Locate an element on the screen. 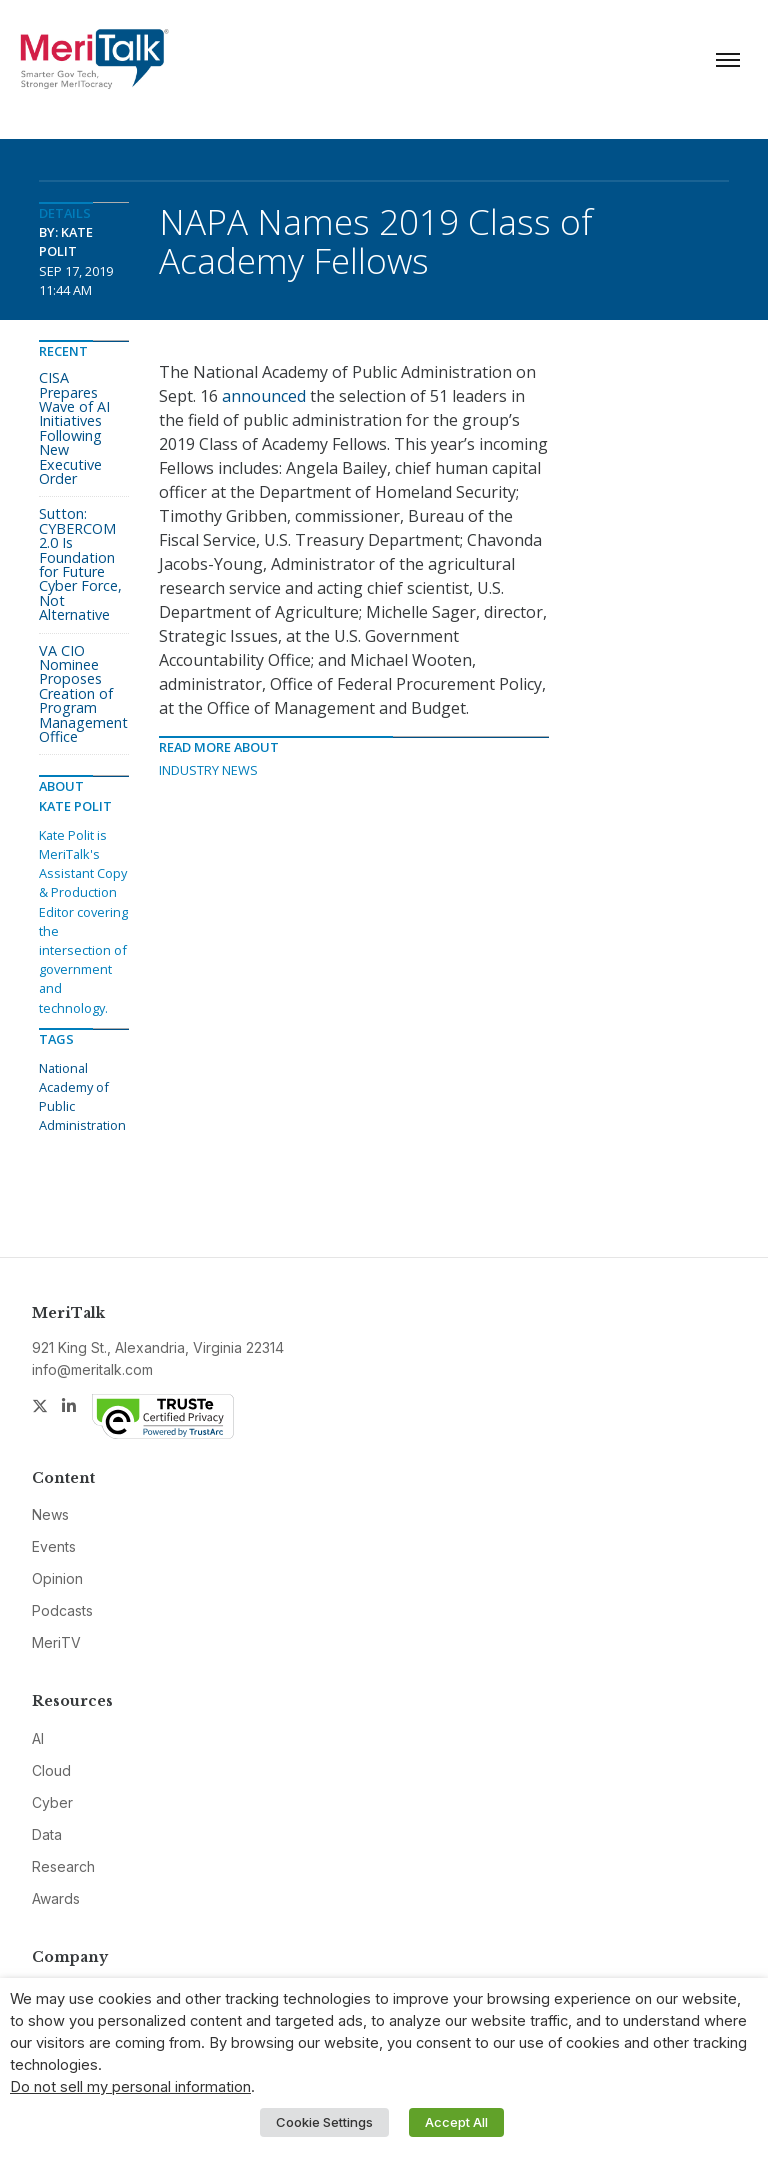  News is located at coordinates (50, 1514).